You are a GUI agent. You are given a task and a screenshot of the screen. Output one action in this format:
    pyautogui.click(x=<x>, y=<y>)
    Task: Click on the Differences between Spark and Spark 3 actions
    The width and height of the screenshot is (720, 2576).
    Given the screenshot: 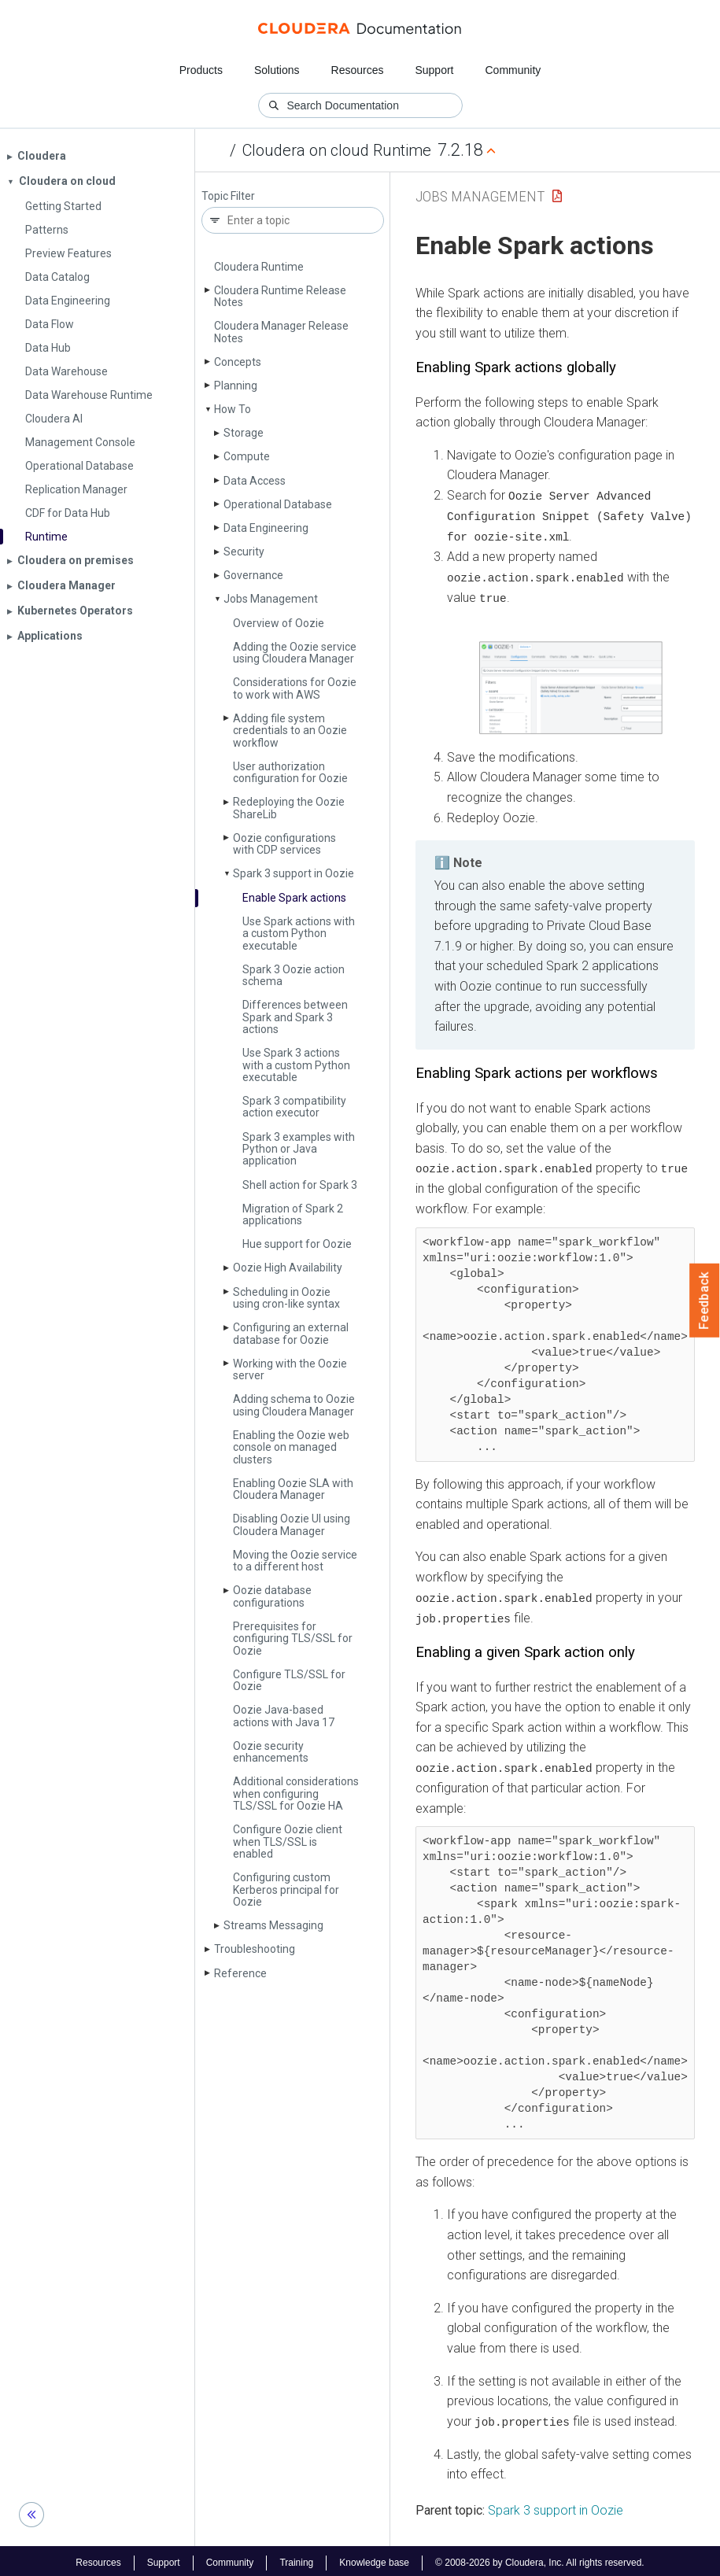 What is the action you would take?
    pyautogui.click(x=295, y=1016)
    